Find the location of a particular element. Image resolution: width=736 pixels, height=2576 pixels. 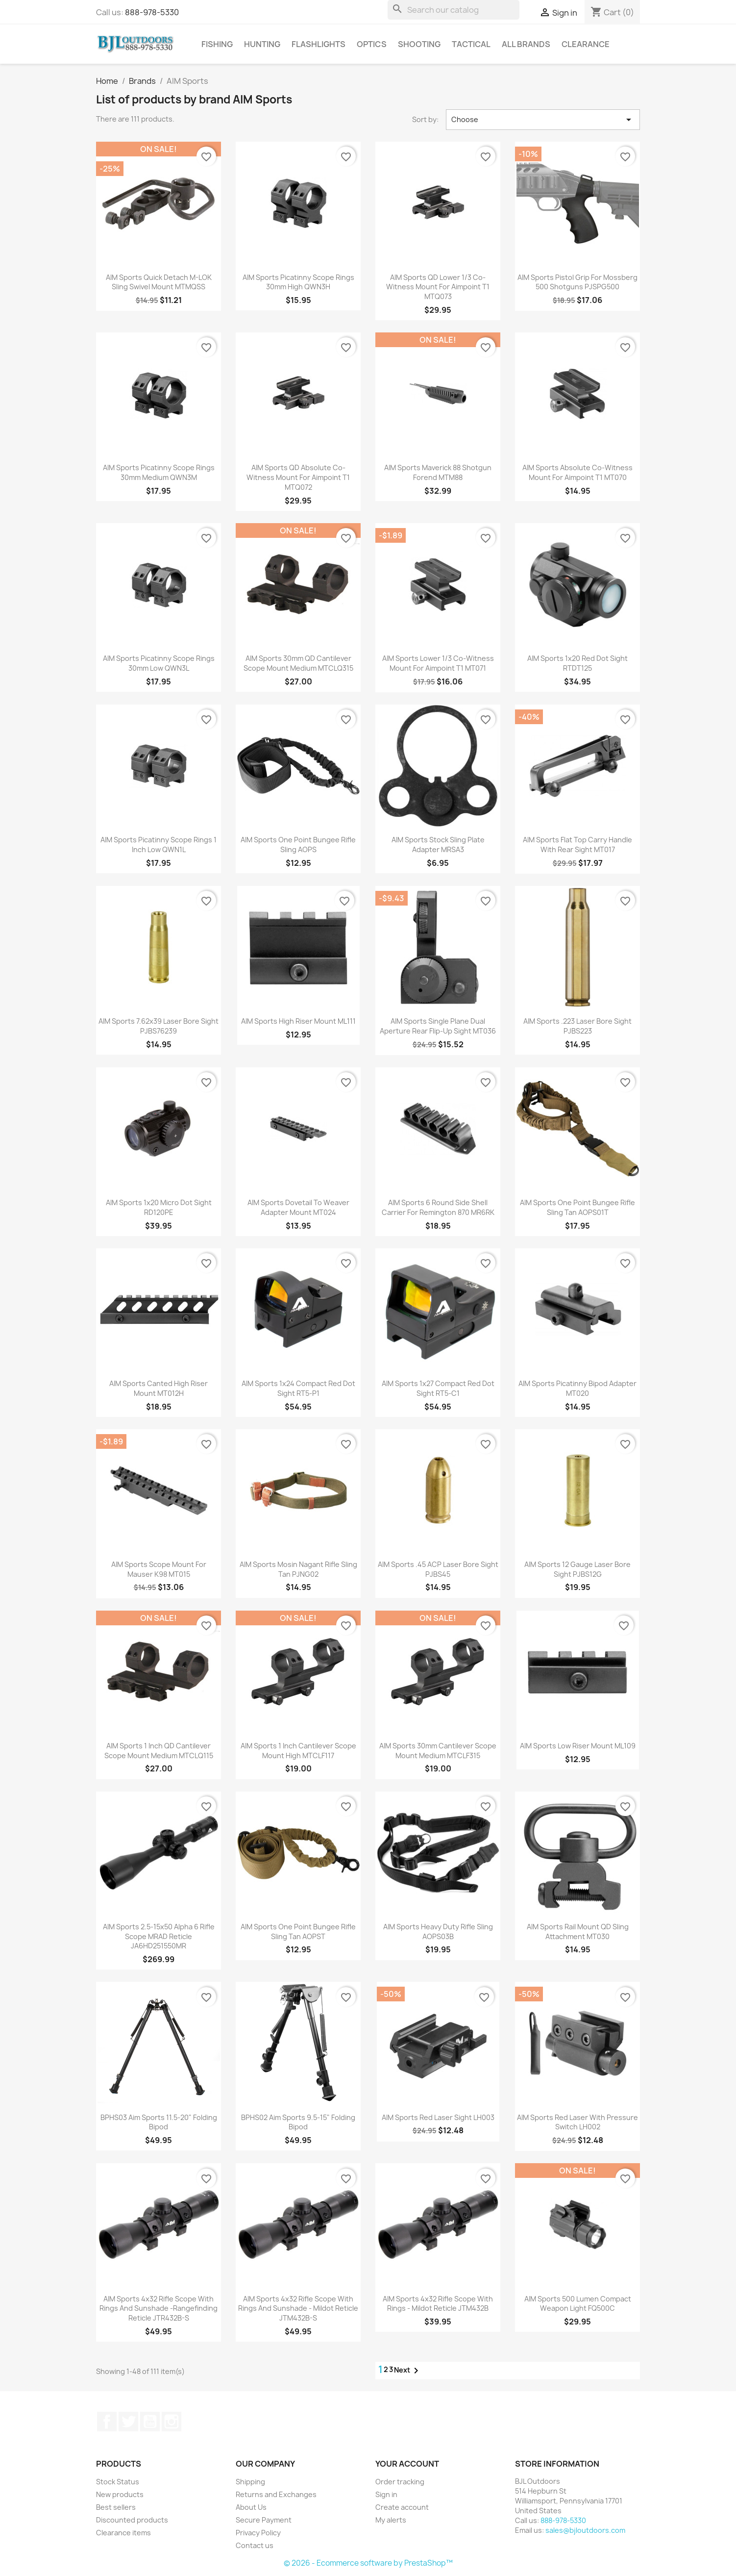

Privacy Policy is located at coordinates (258, 2532).